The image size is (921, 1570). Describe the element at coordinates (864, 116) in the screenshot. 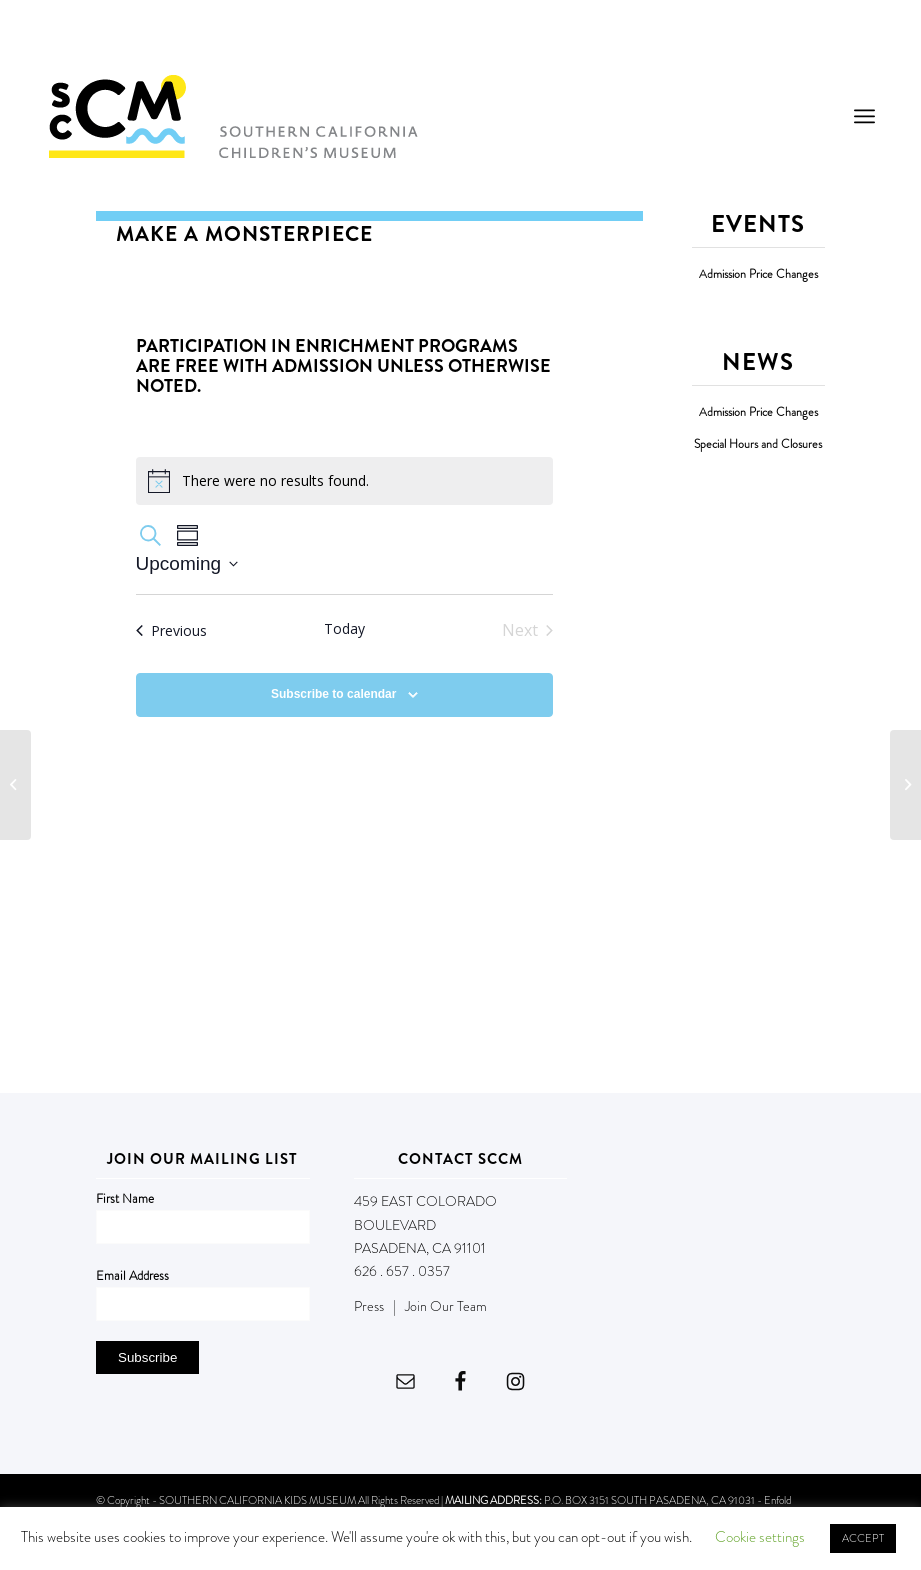

I see `[Menu]` at that location.